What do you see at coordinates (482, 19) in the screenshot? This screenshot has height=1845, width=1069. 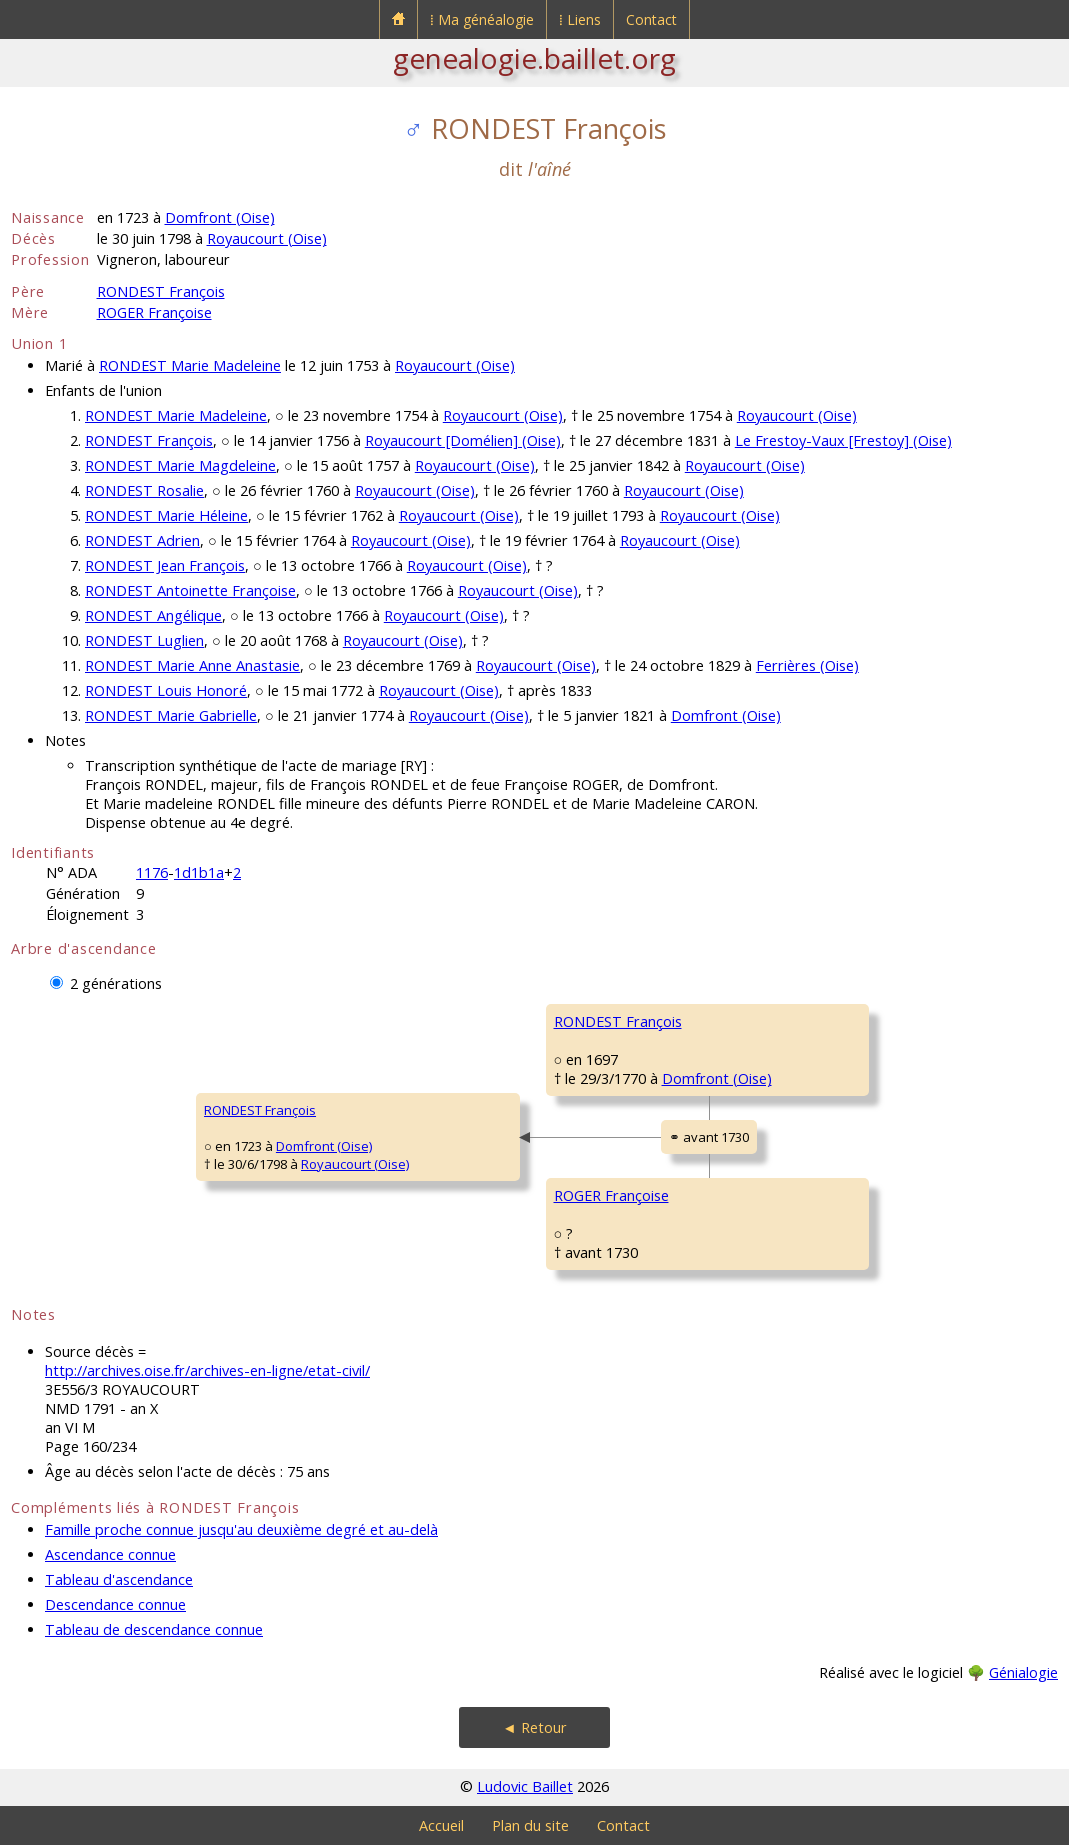 I see `⁞ Ma généalogie` at bounding box center [482, 19].